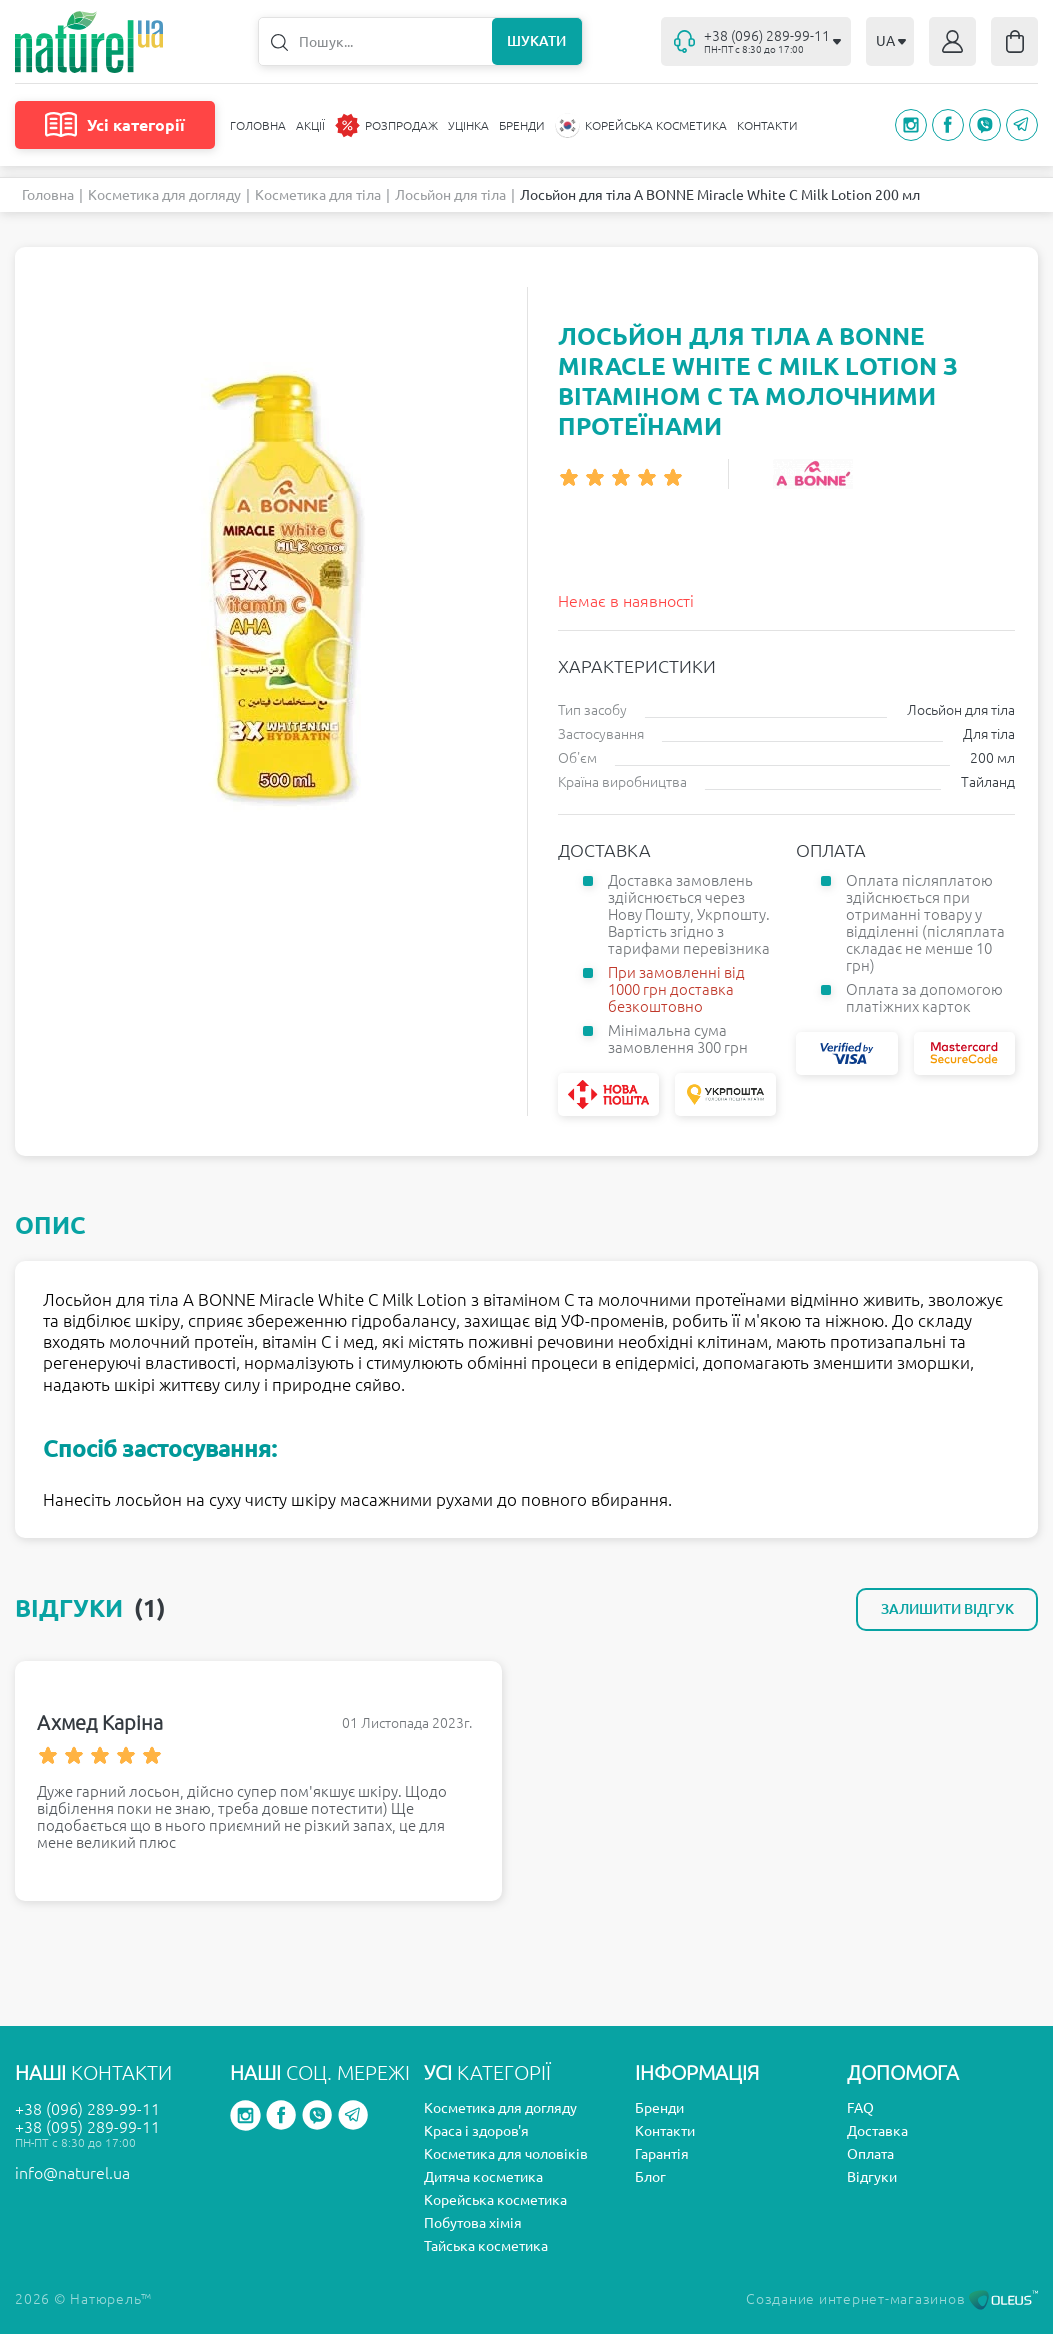 Image resolution: width=1053 pixels, height=2334 pixels. Describe the element at coordinates (318, 195) in the screenshot. I see `Косметика для тіла` at that location.